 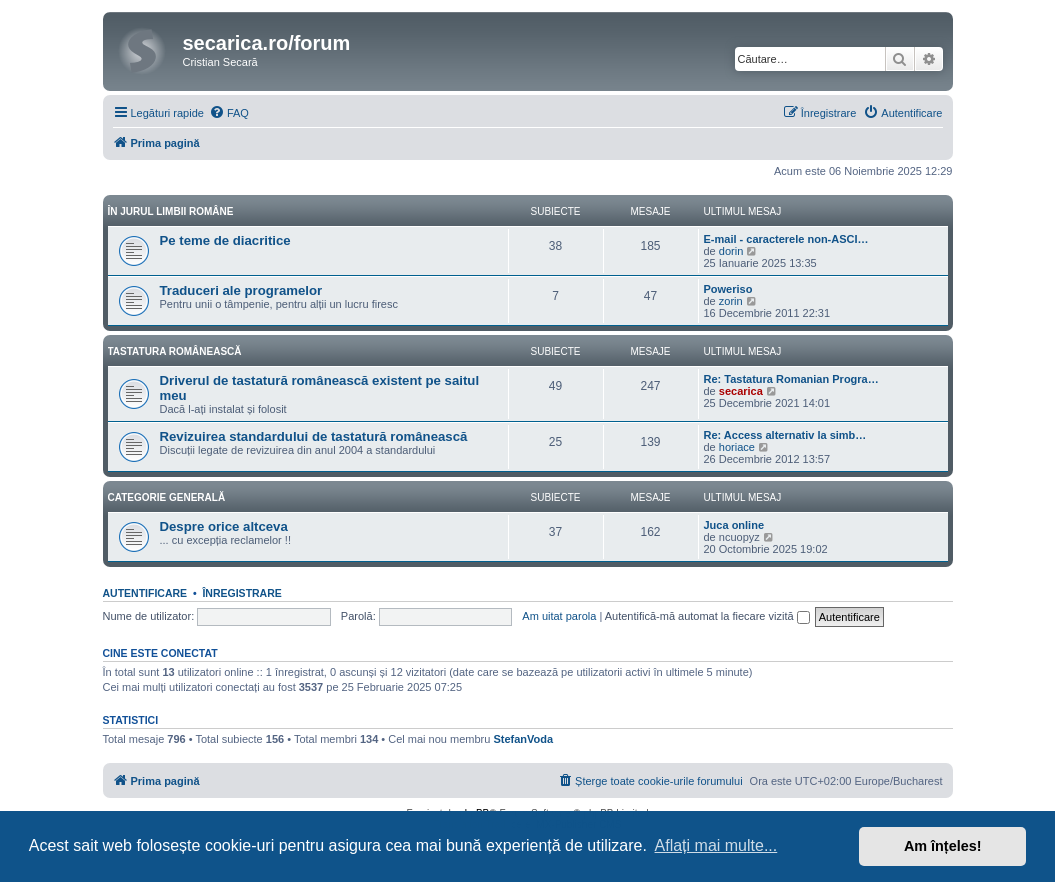 I want to click on zorin, so click(x=731, y=301).